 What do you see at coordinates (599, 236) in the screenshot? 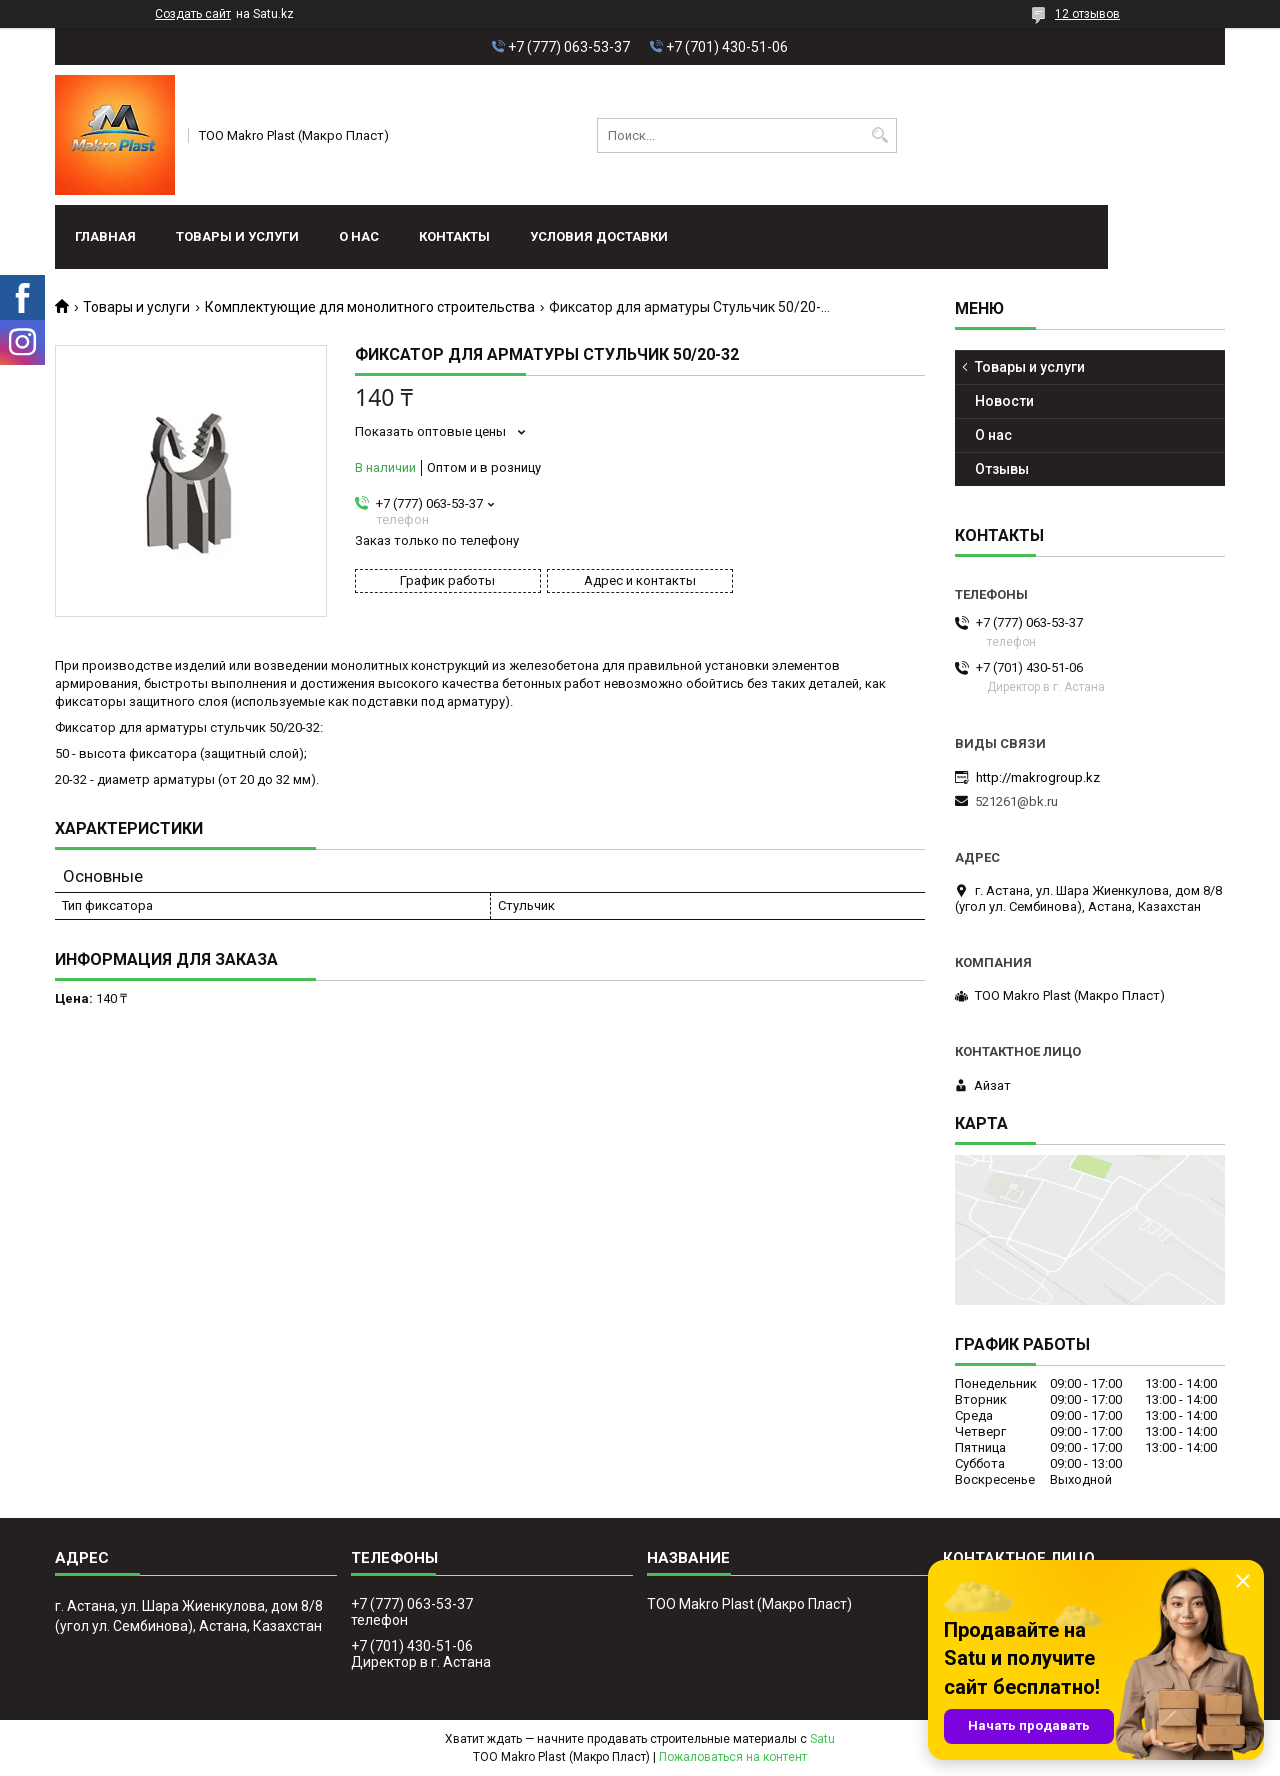
I see `условия доставки` at bounding box center [599, 236].